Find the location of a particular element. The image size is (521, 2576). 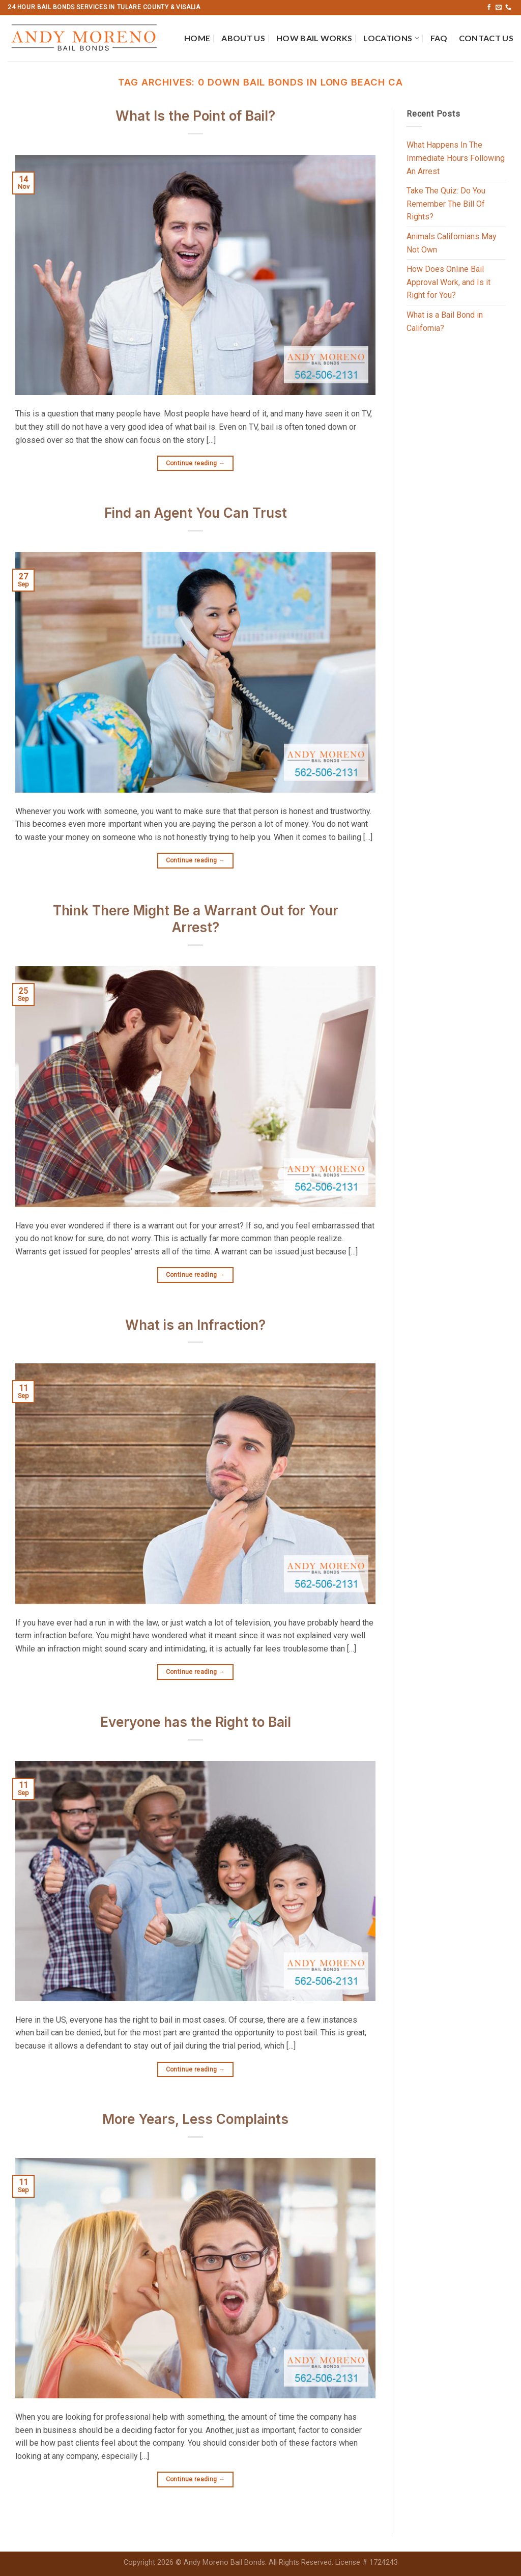

Home is located at coordinates (197, 38).